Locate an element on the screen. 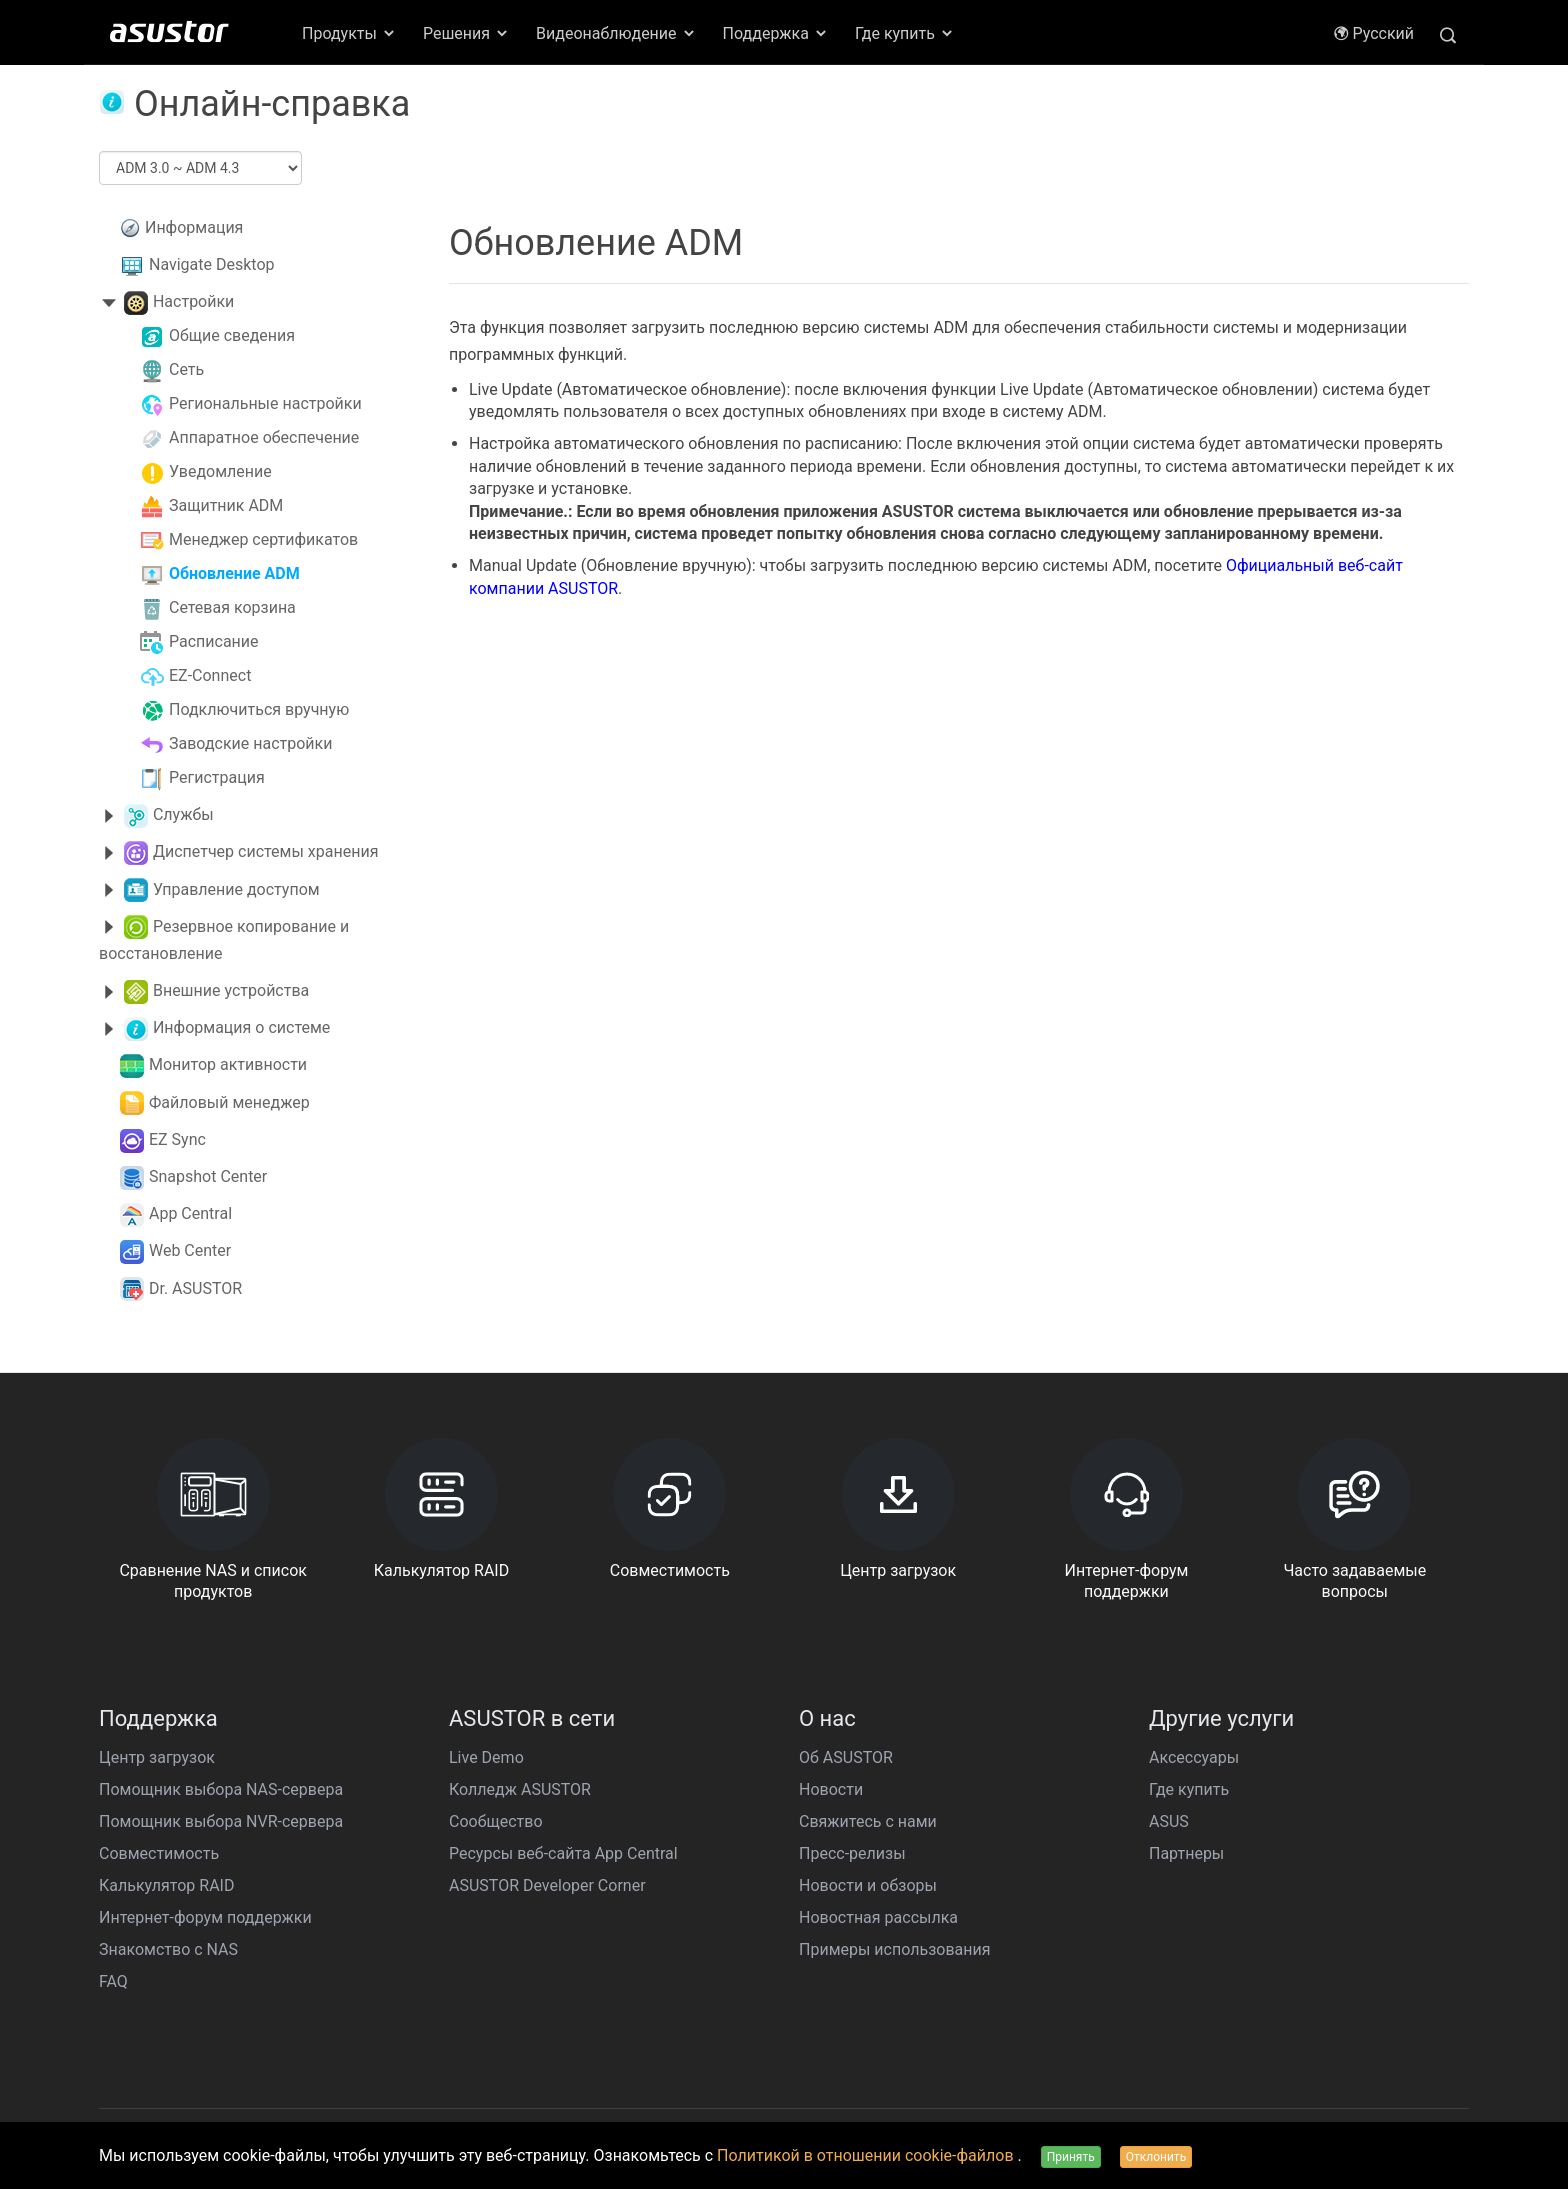 The image size is (1568, 2189). Монитор активности is located at coordinates (228, 1064).